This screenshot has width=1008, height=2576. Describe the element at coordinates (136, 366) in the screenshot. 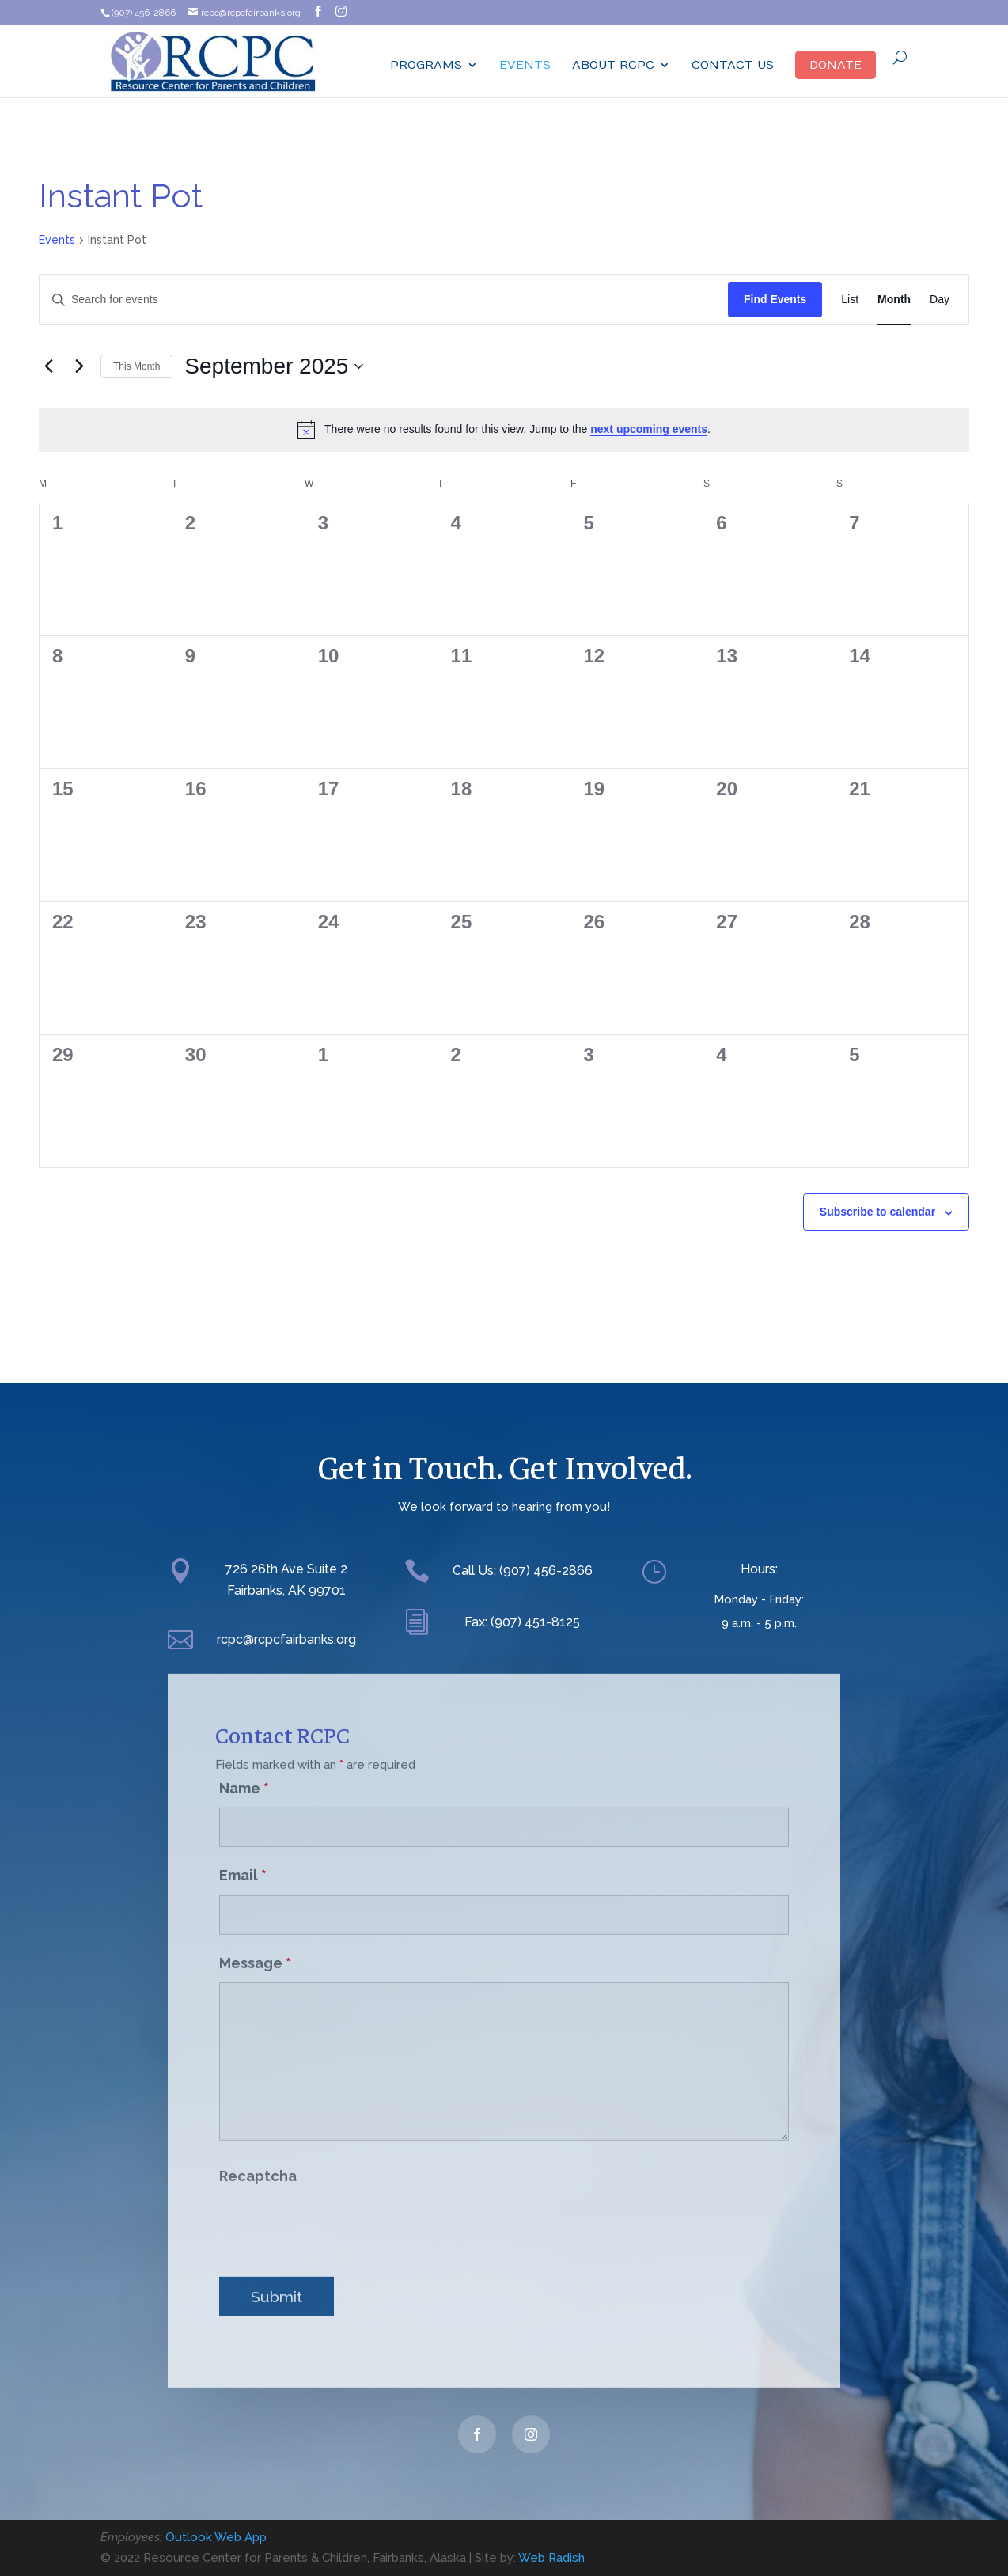

I see `This Month` at that location.